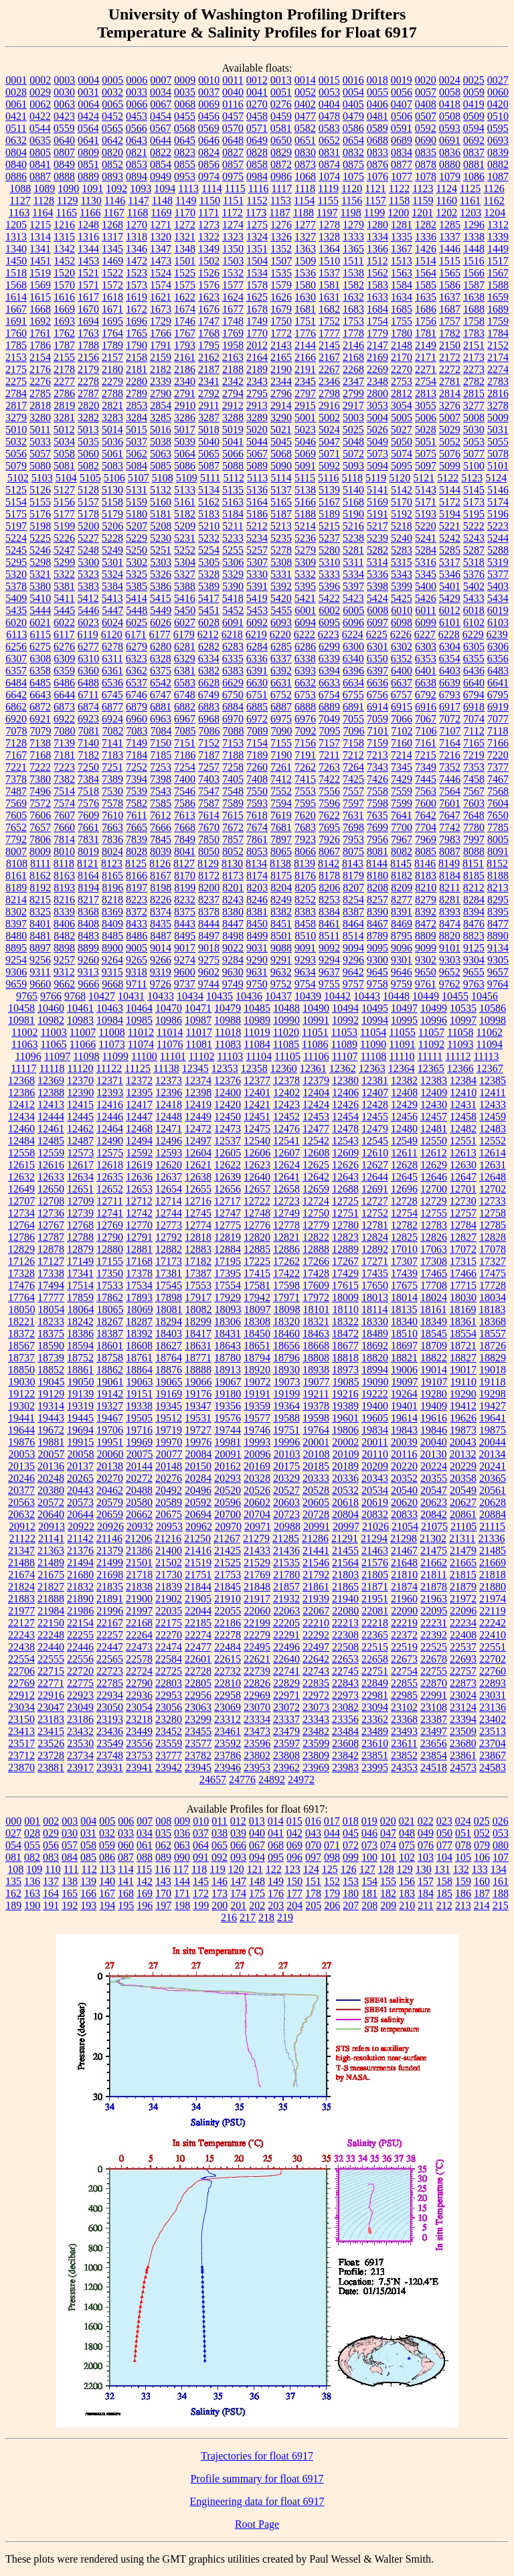  Describe the element at coordinates (257, 369) in the screenshot. I see `2189` at that location.